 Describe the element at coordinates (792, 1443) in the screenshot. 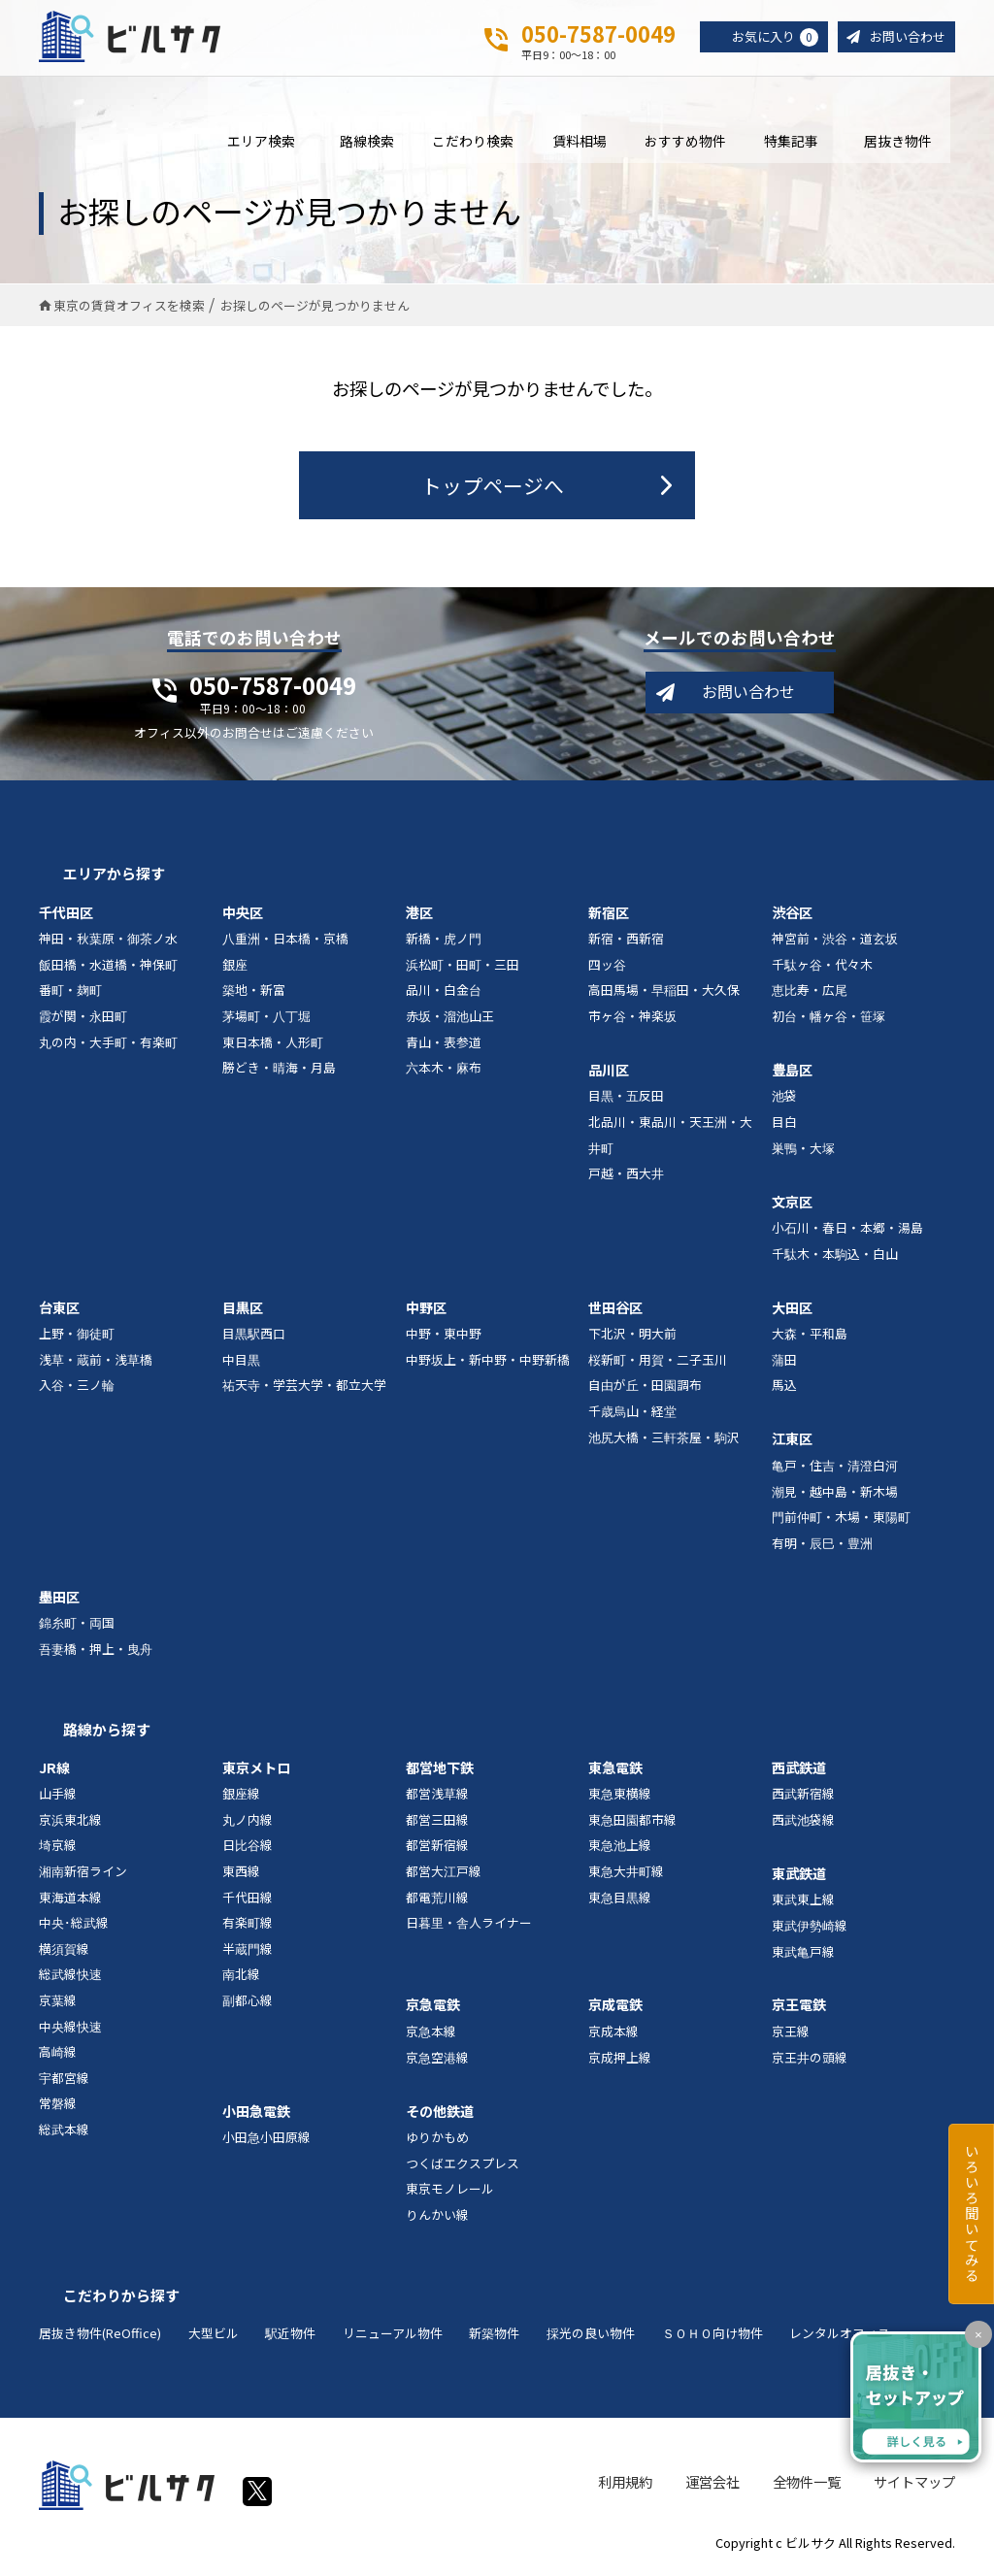

I see `江東区` at that location.